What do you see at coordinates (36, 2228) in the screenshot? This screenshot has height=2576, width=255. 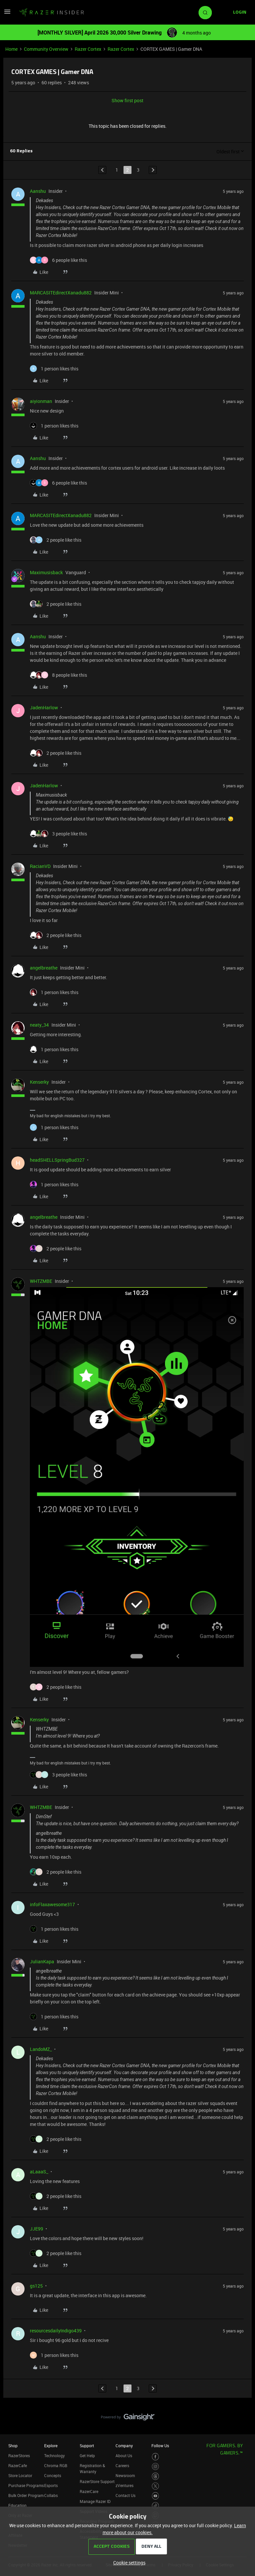 I see `JJE99` at bounding box center [36, 2228].